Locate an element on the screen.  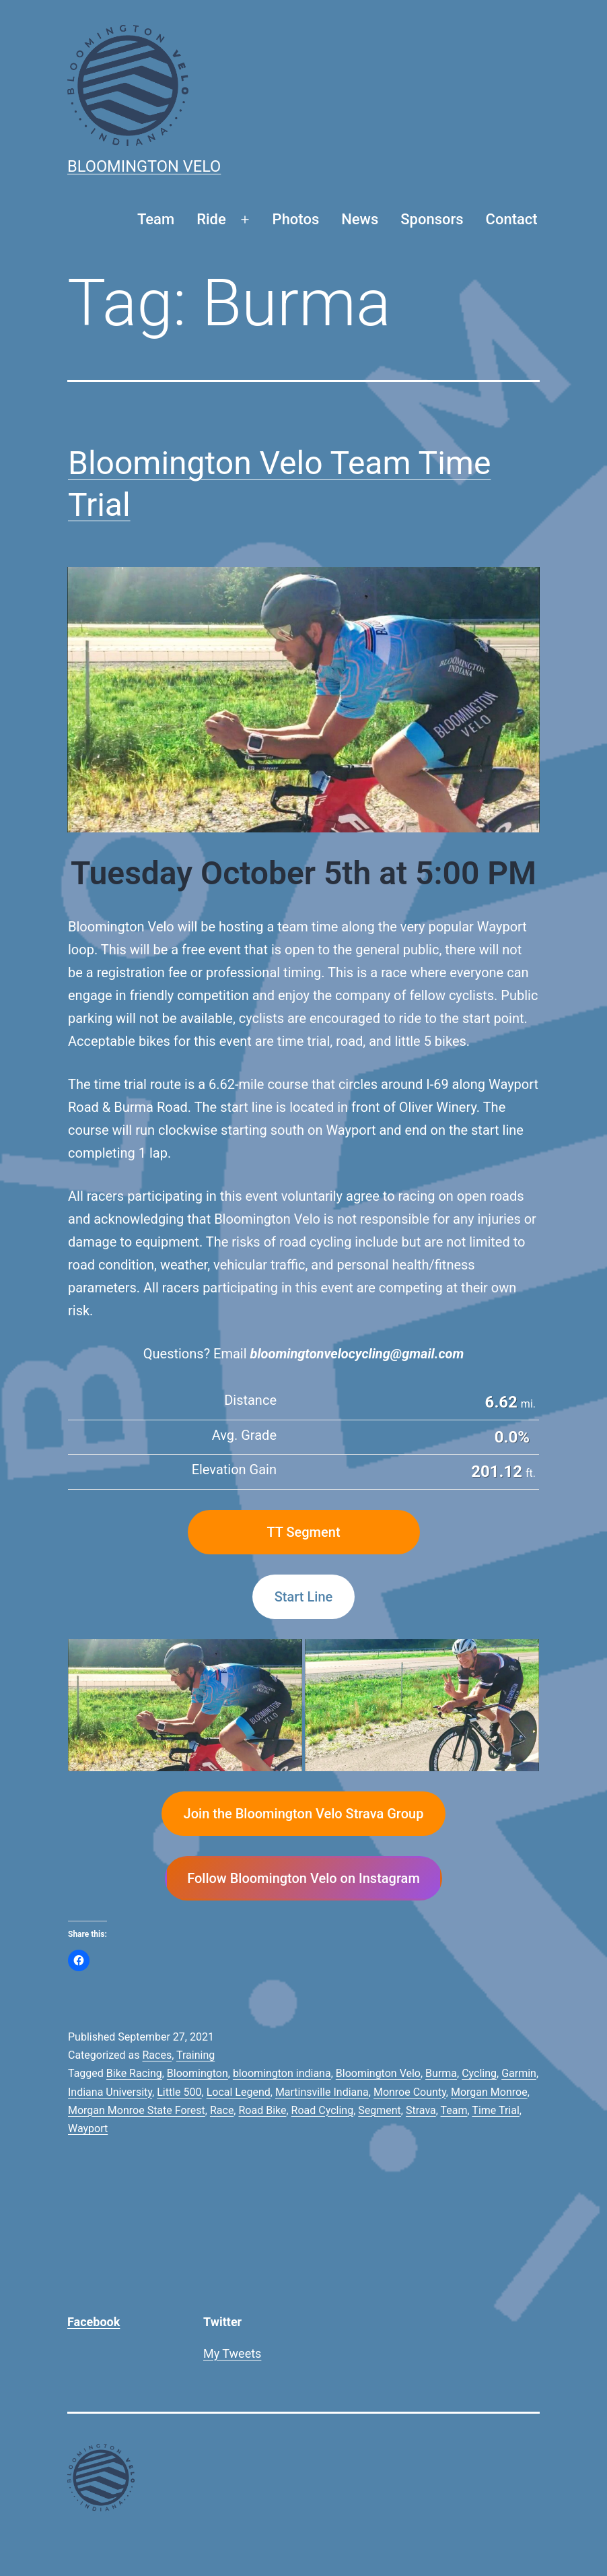
Indiana University is located at coordinates (110, 2092).